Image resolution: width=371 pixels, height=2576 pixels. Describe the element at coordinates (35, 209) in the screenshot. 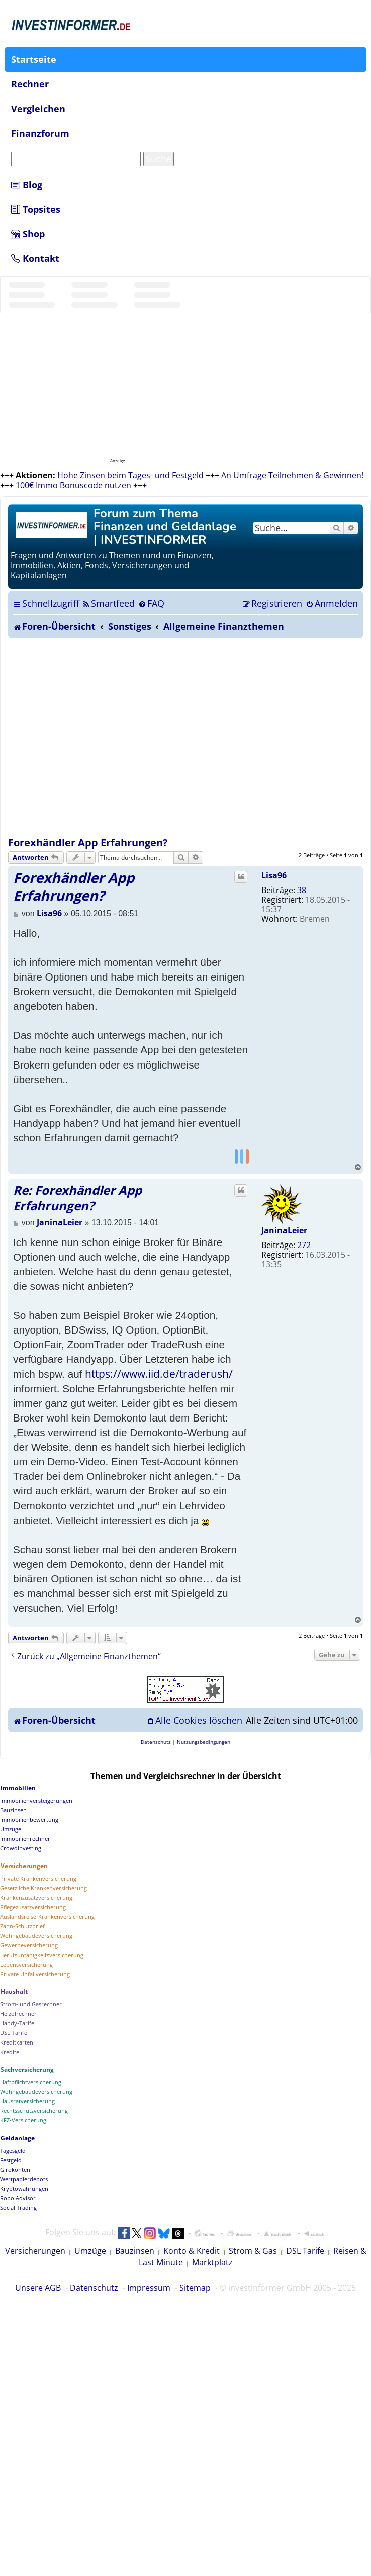

I see `Topsites` at that location.